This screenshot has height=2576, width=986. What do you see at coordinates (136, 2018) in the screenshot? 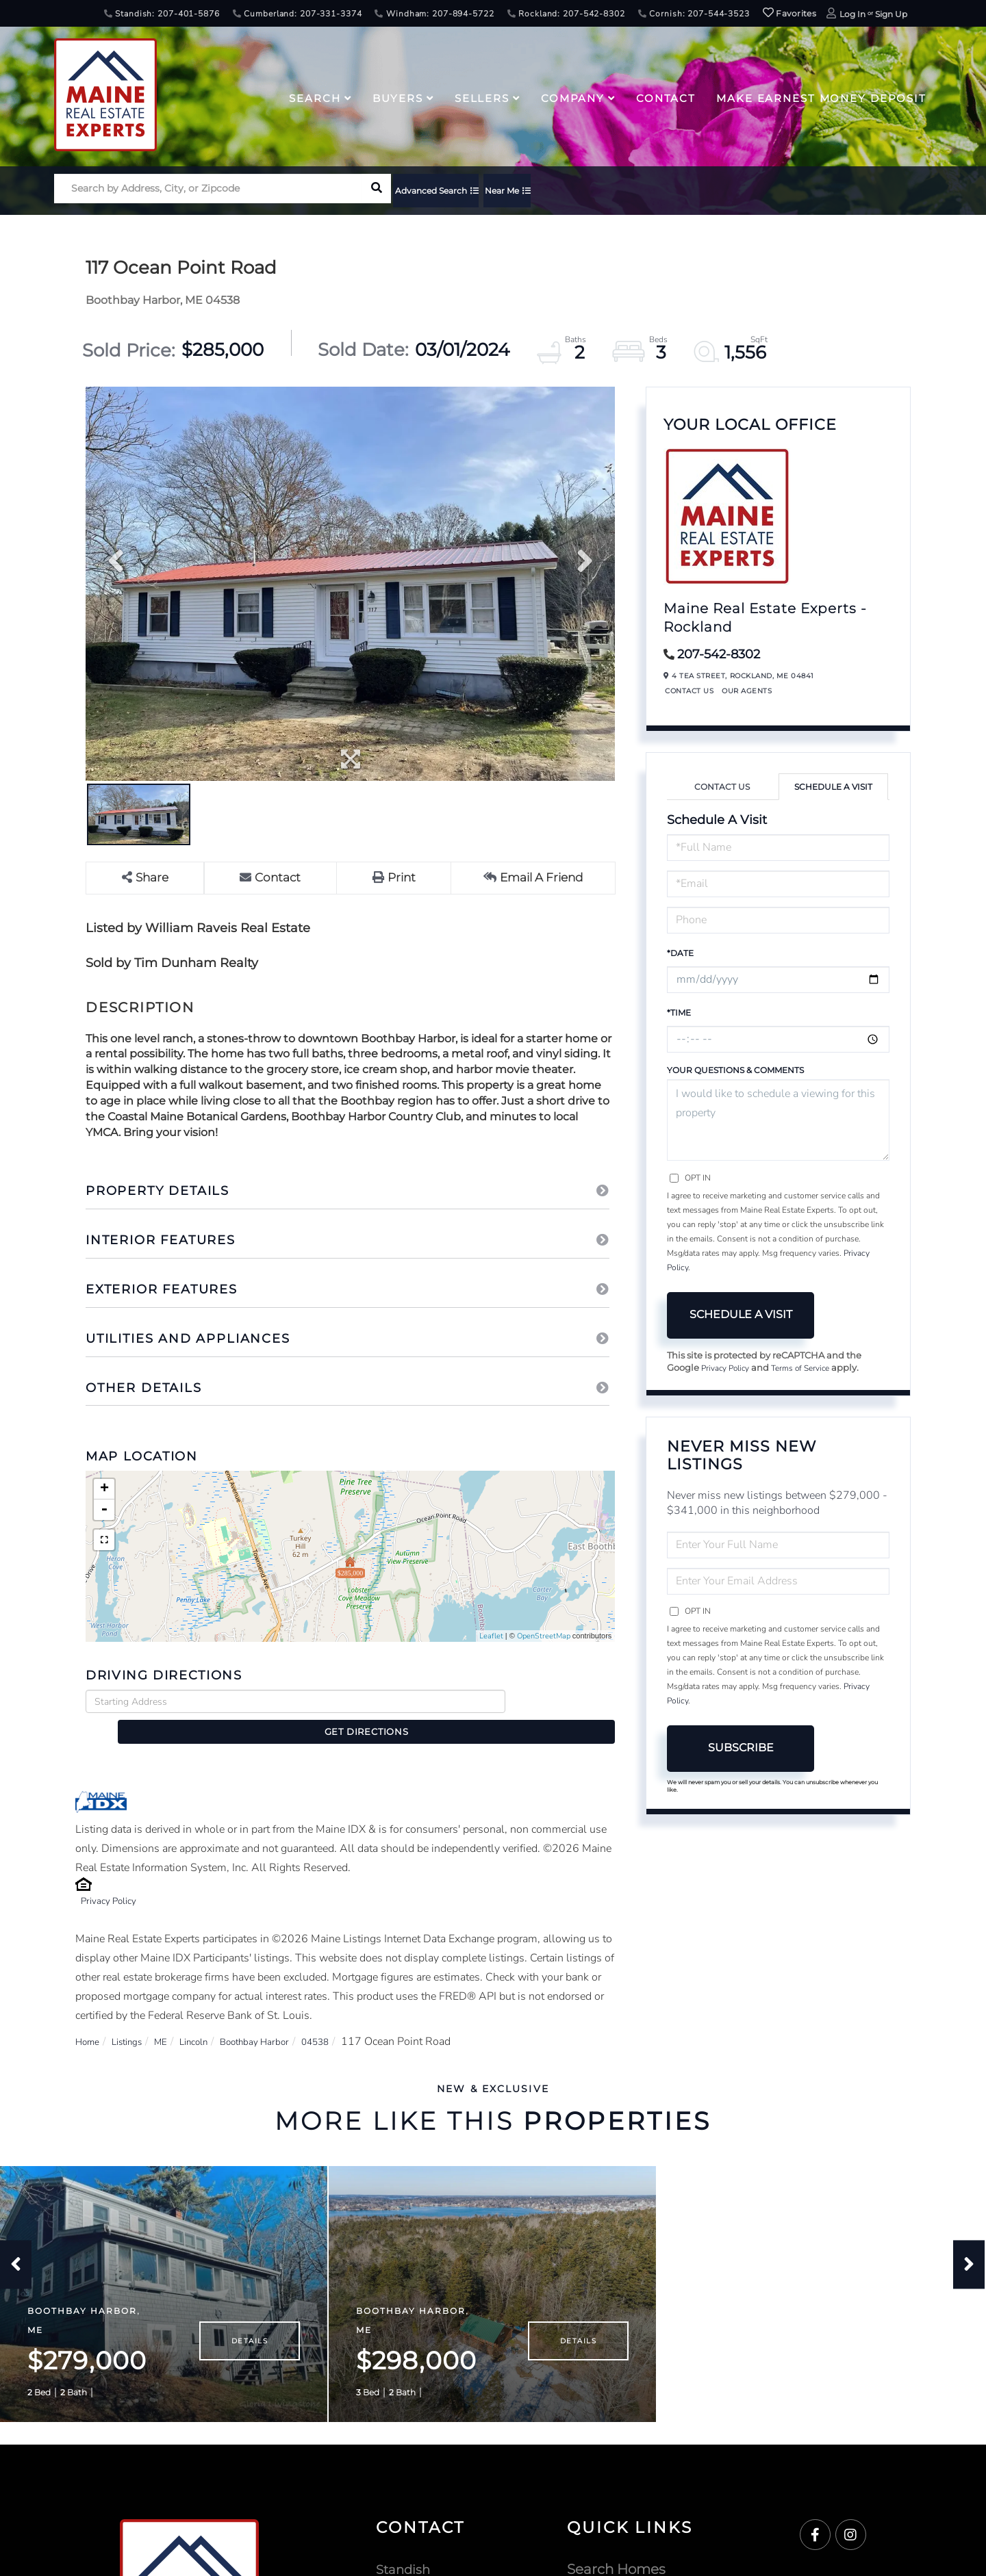
I see `Listings` at bounding box center [136, 2018].